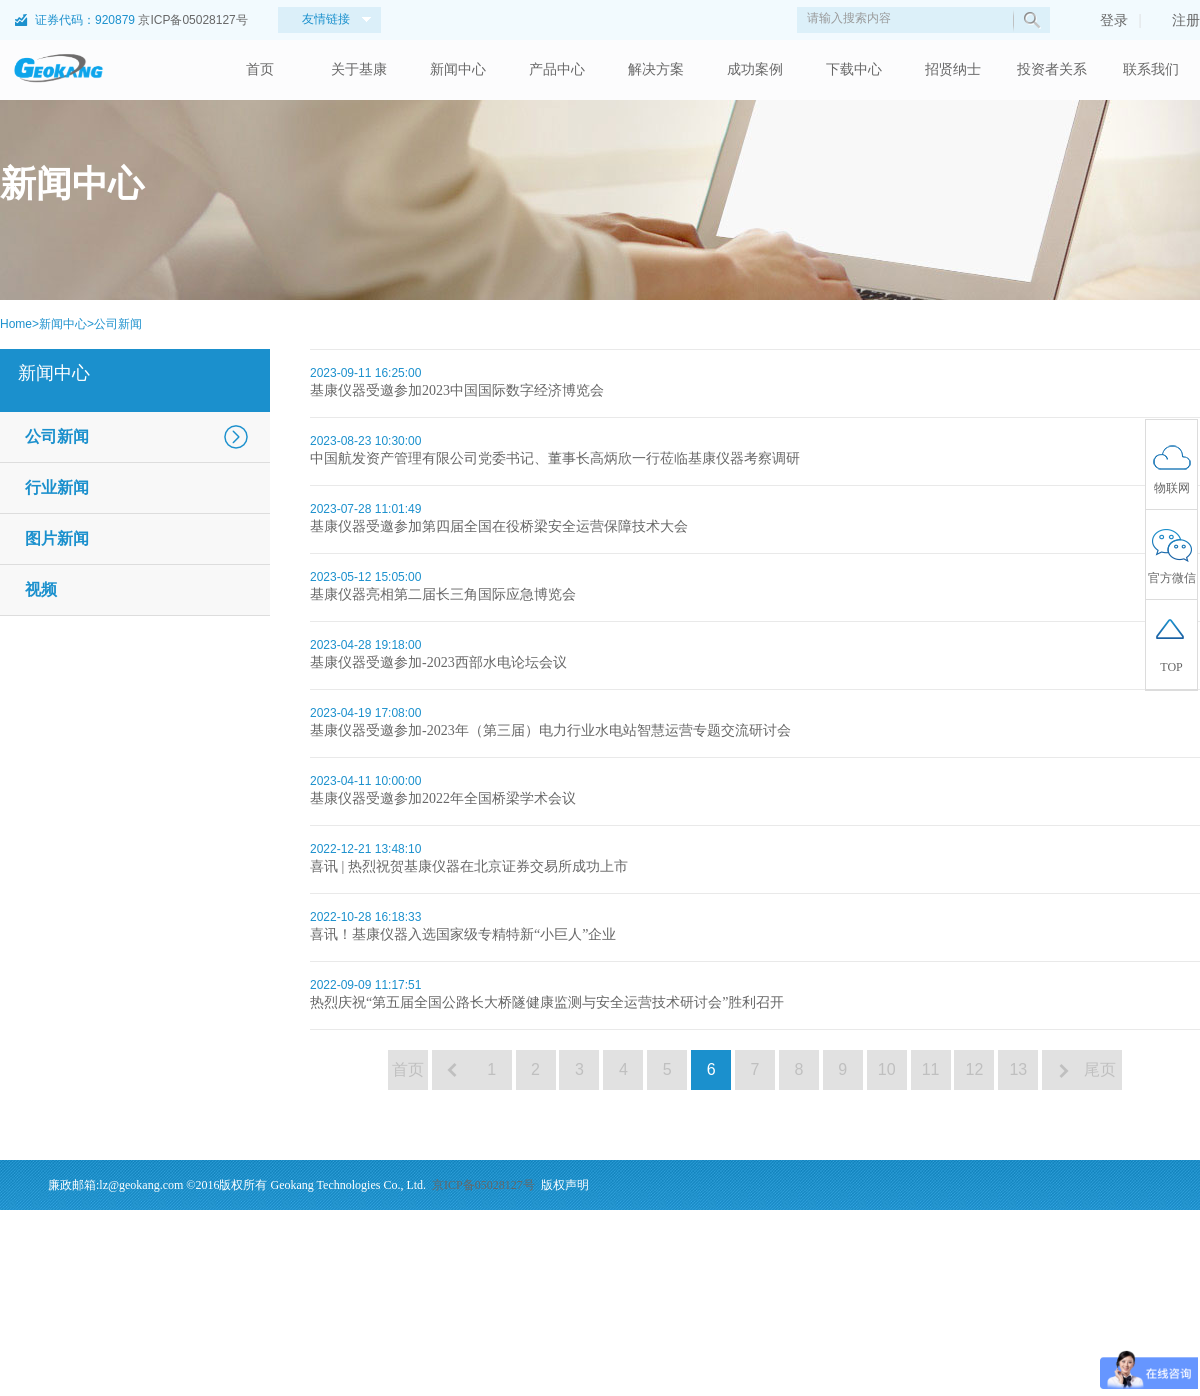  What do you see at coordinates (557, 69) in the screenshot?
I see `产品中心` at bounding box center [557, 69].